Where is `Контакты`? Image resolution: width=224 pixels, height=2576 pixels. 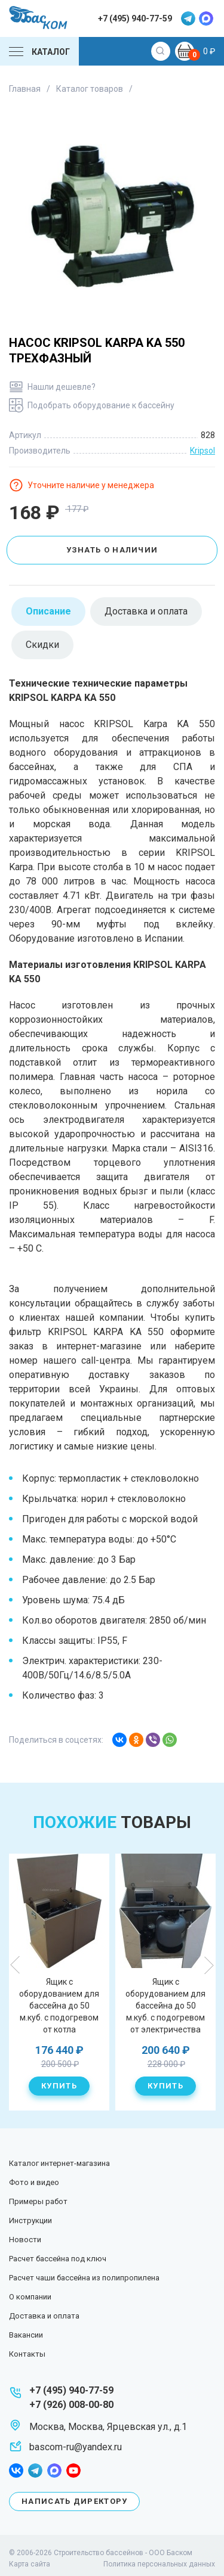
Контакты is located at coordinates (27, 2354).